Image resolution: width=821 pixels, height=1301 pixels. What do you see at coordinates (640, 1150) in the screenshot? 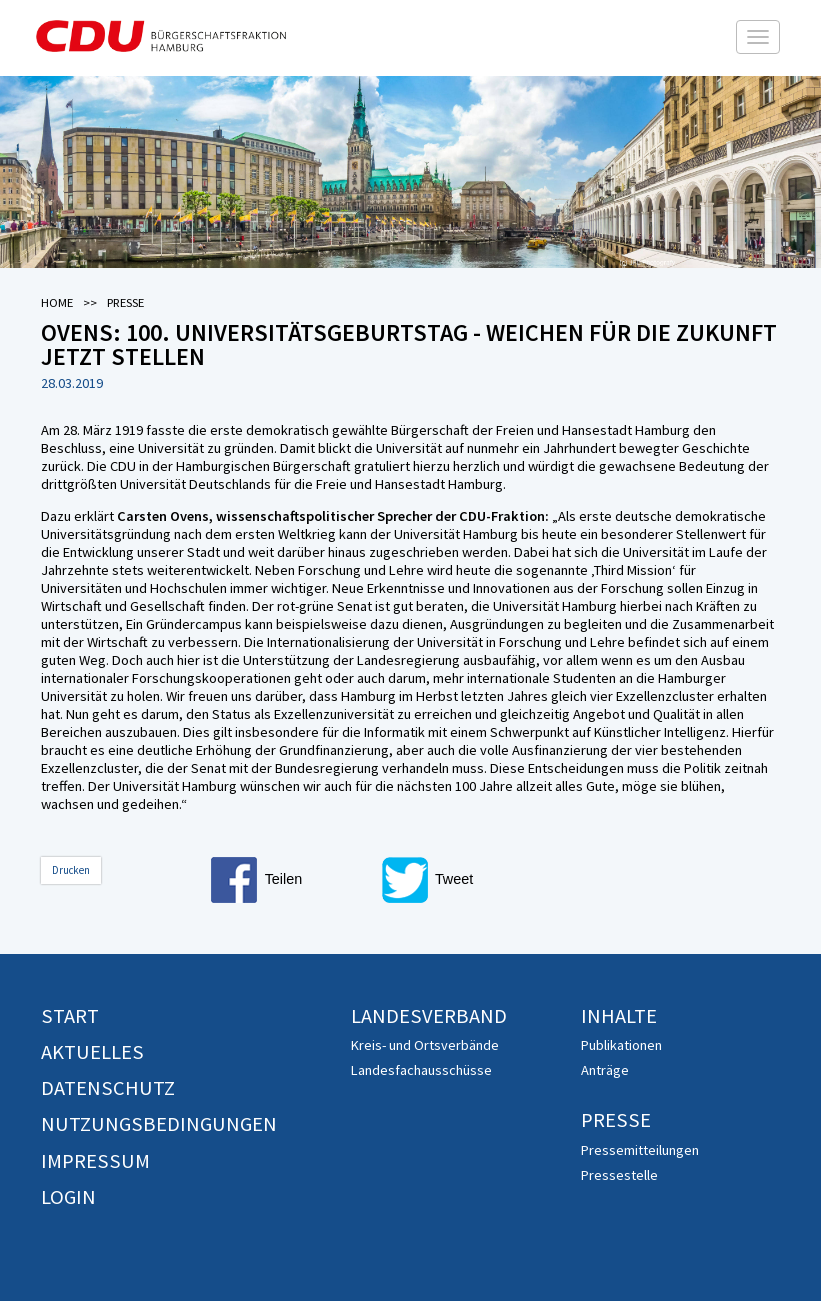
I see `Pressemitteilungen` at bounding box center [640, 1150].